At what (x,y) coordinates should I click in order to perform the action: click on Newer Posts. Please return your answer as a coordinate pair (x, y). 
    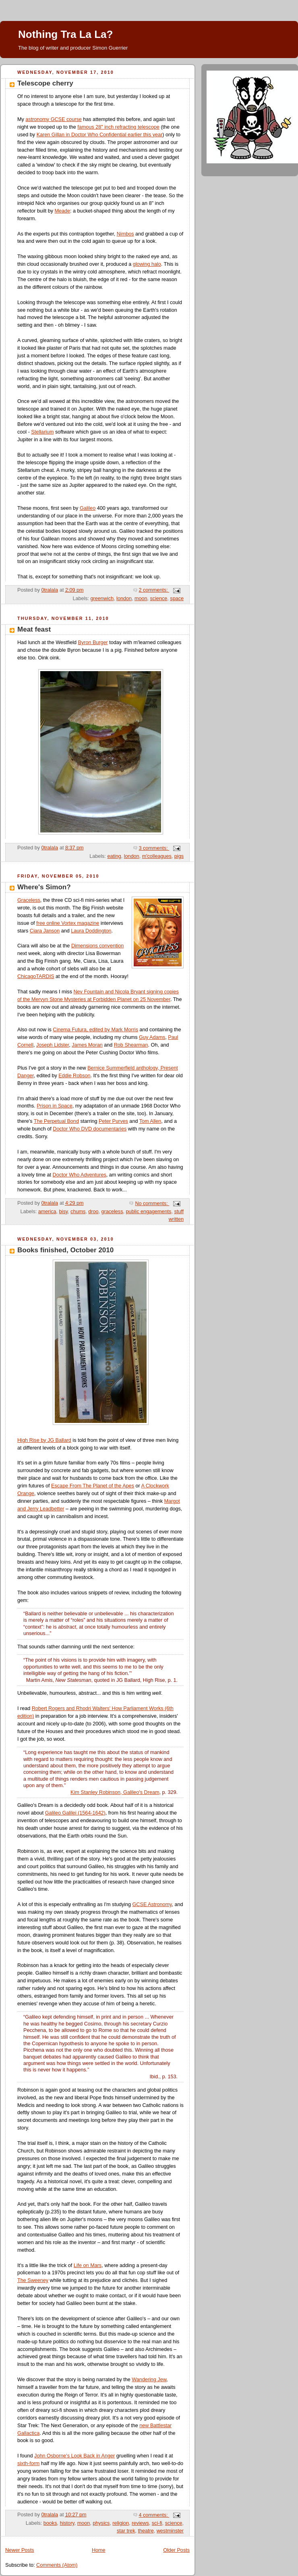
    Looking at the image, I should click on (19, 2550).